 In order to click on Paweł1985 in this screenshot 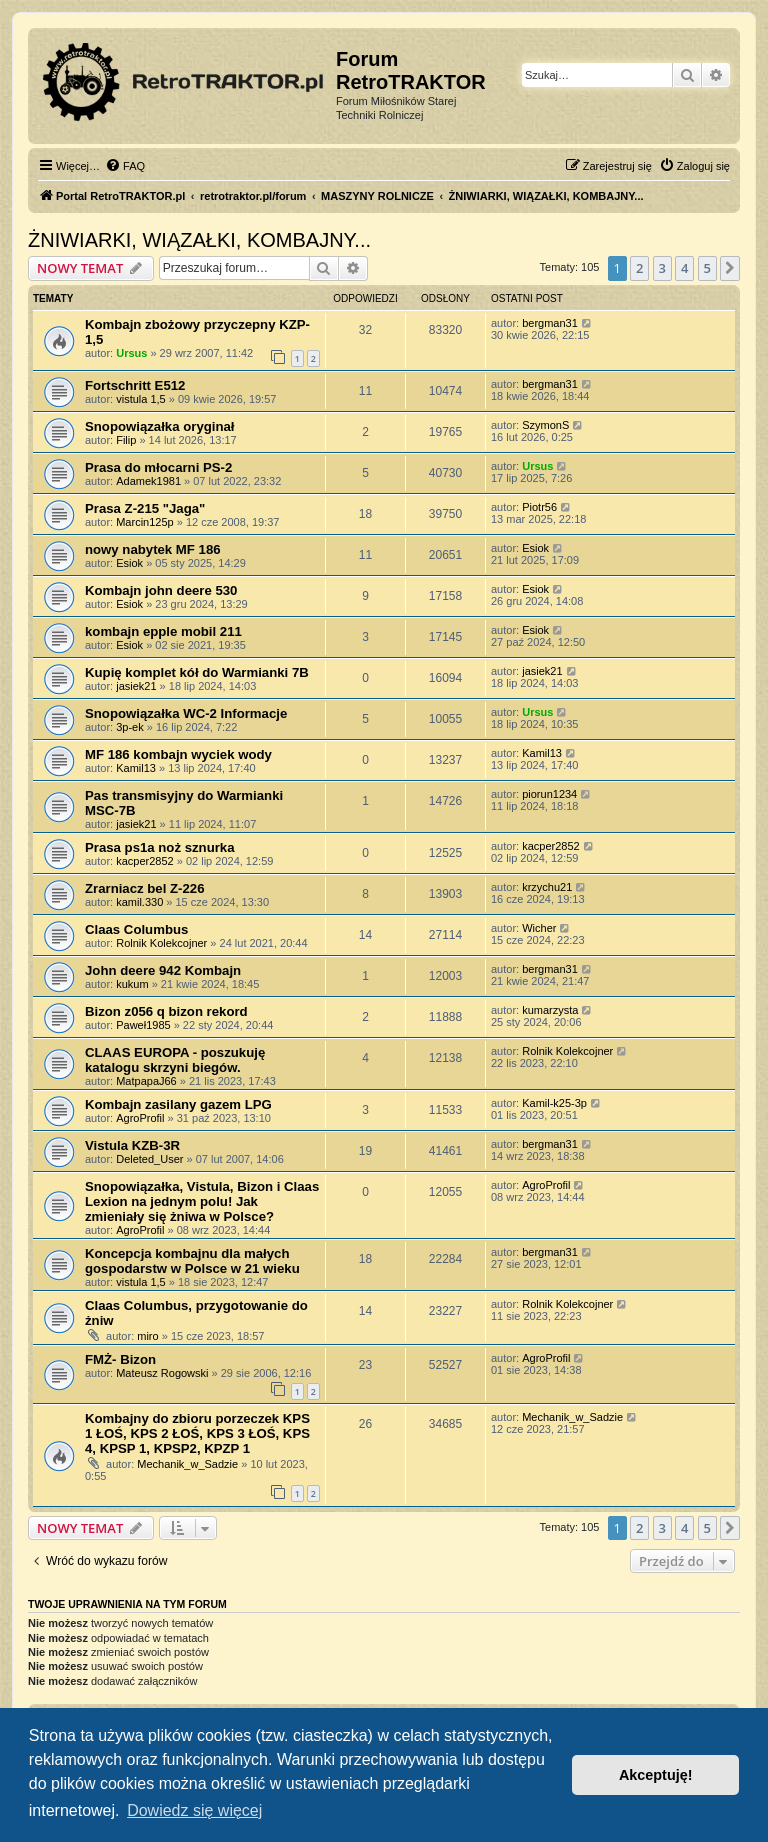, I will do `click(143, 1025)`.